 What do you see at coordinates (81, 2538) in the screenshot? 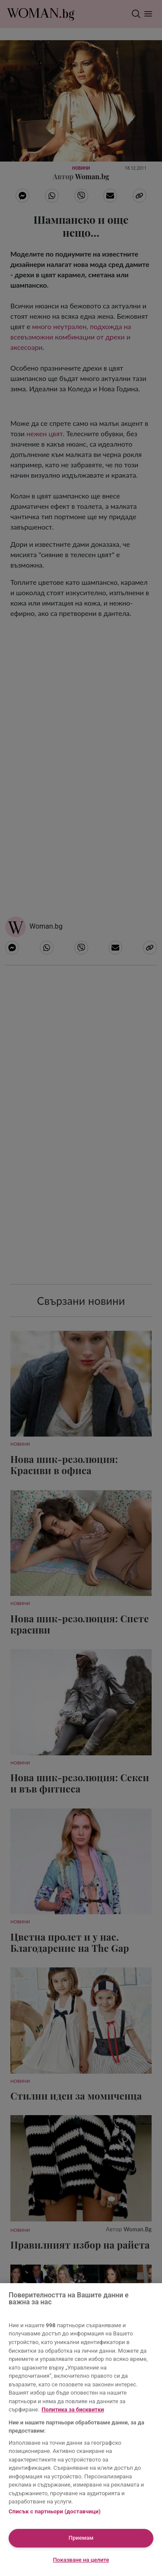
I see `Приемам` at bounding box center [81, 2538].